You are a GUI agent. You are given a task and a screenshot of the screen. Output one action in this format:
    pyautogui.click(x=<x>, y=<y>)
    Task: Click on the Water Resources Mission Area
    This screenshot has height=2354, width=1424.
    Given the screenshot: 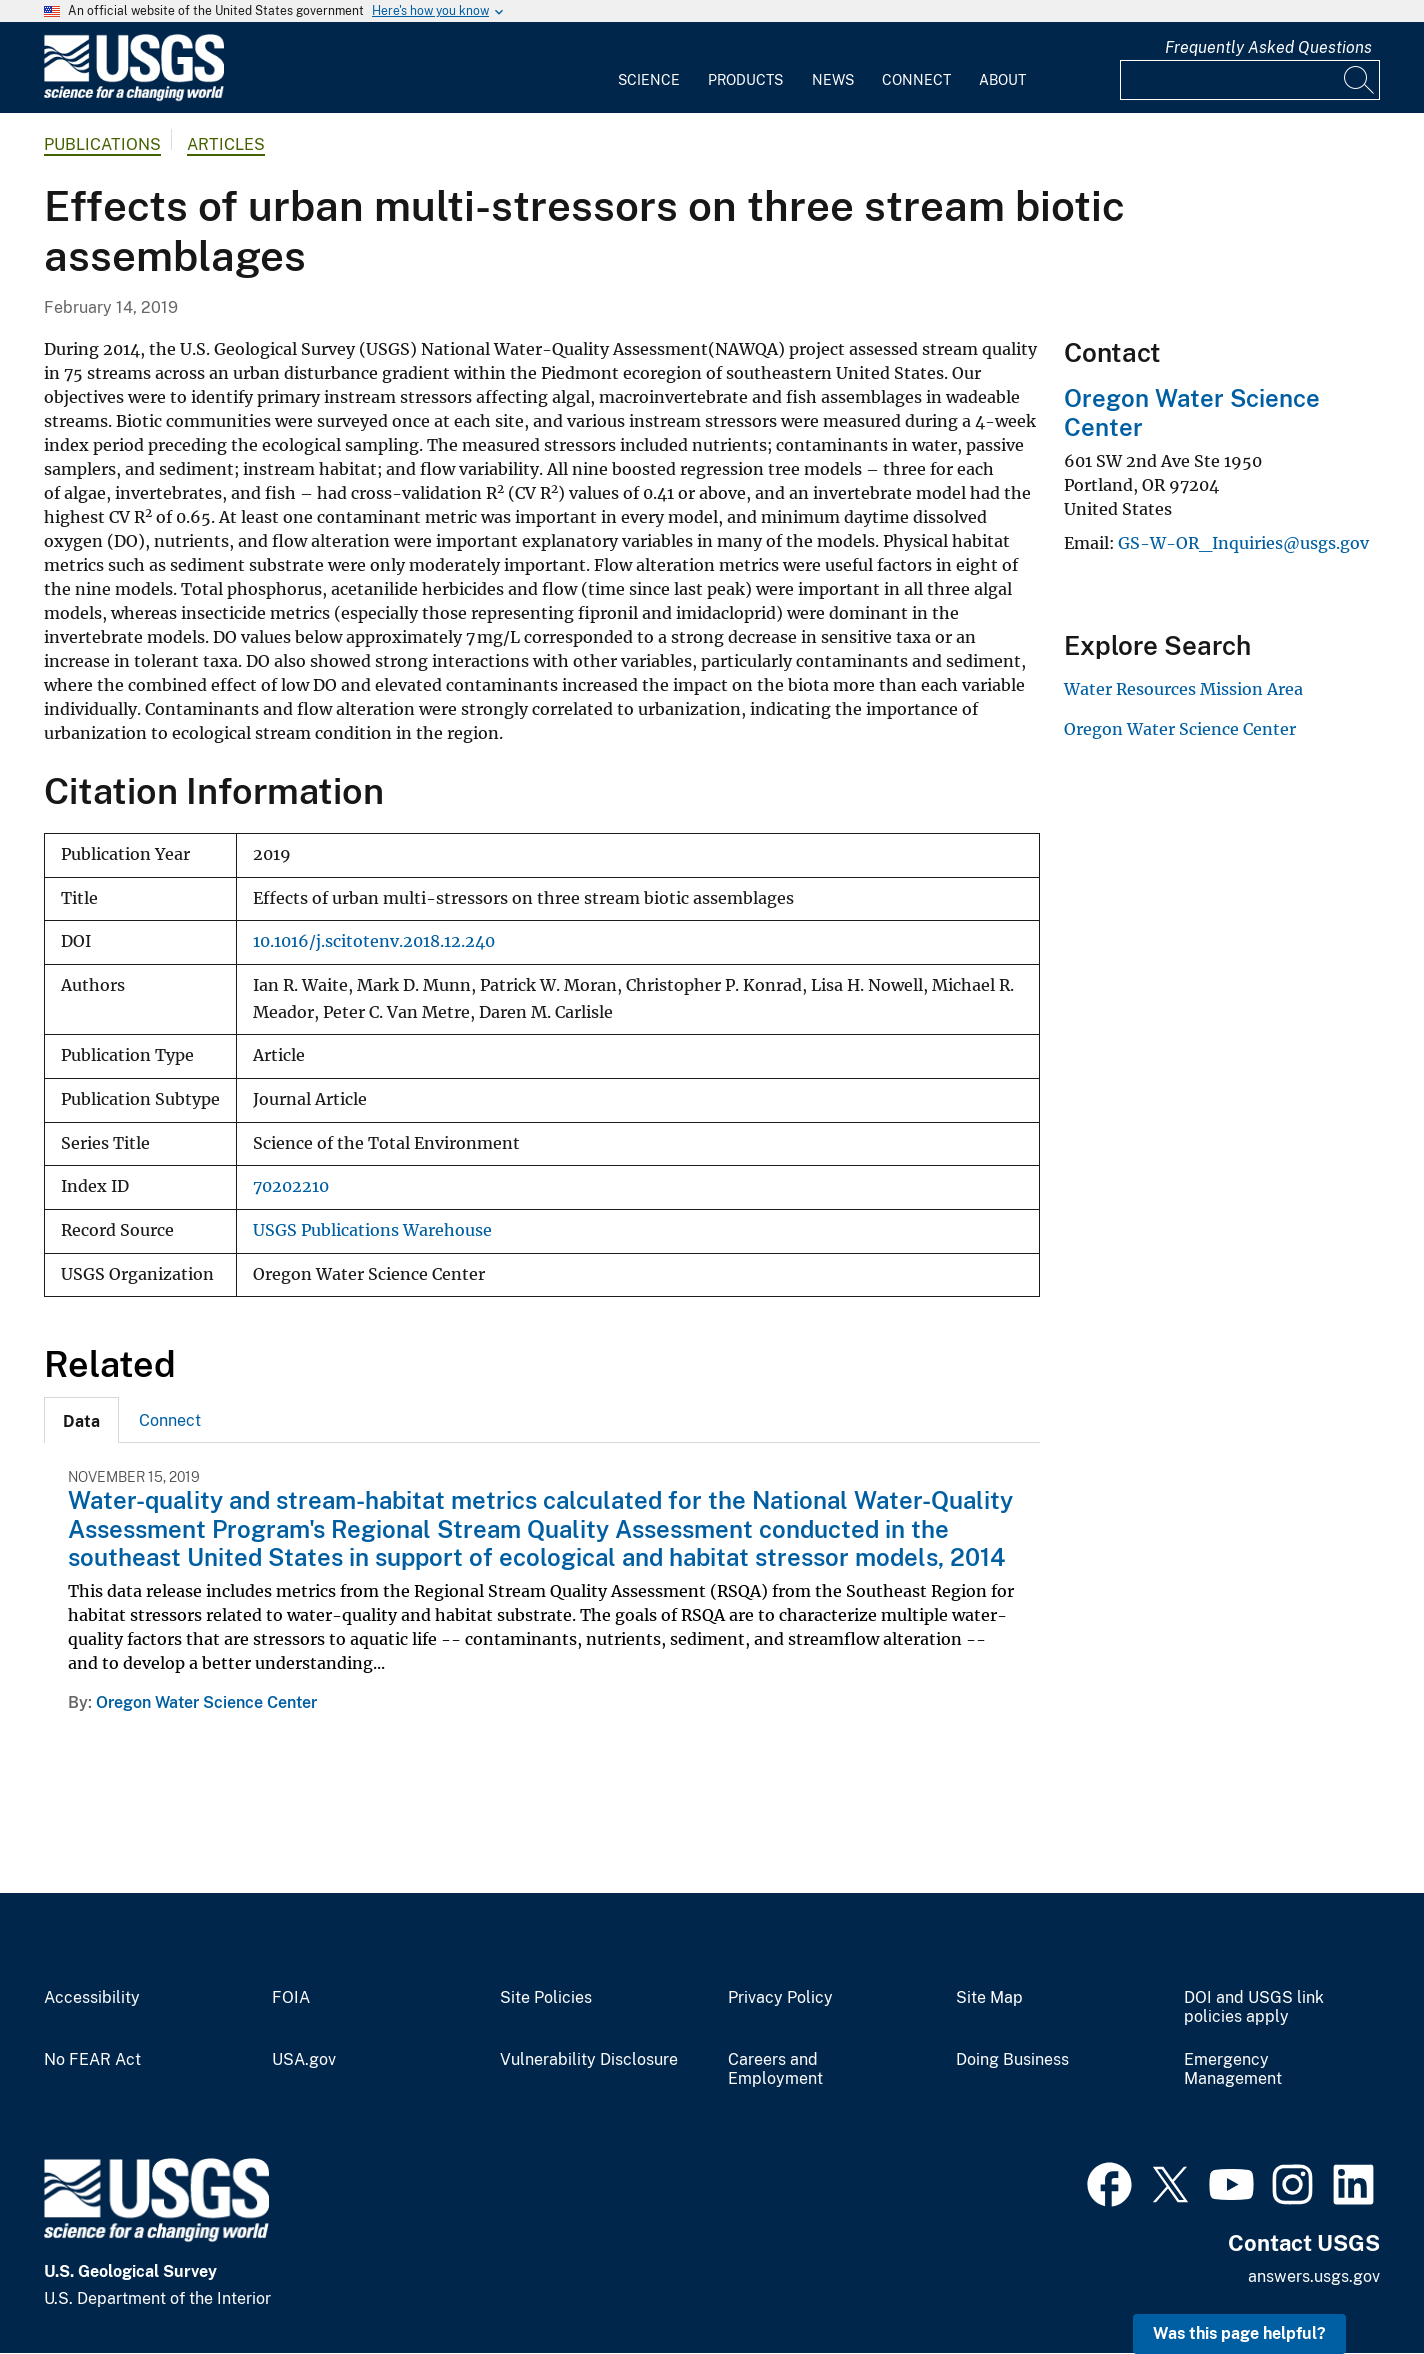 What is the action you would take?
    pyautogui.click(x=1183, y=689)
    